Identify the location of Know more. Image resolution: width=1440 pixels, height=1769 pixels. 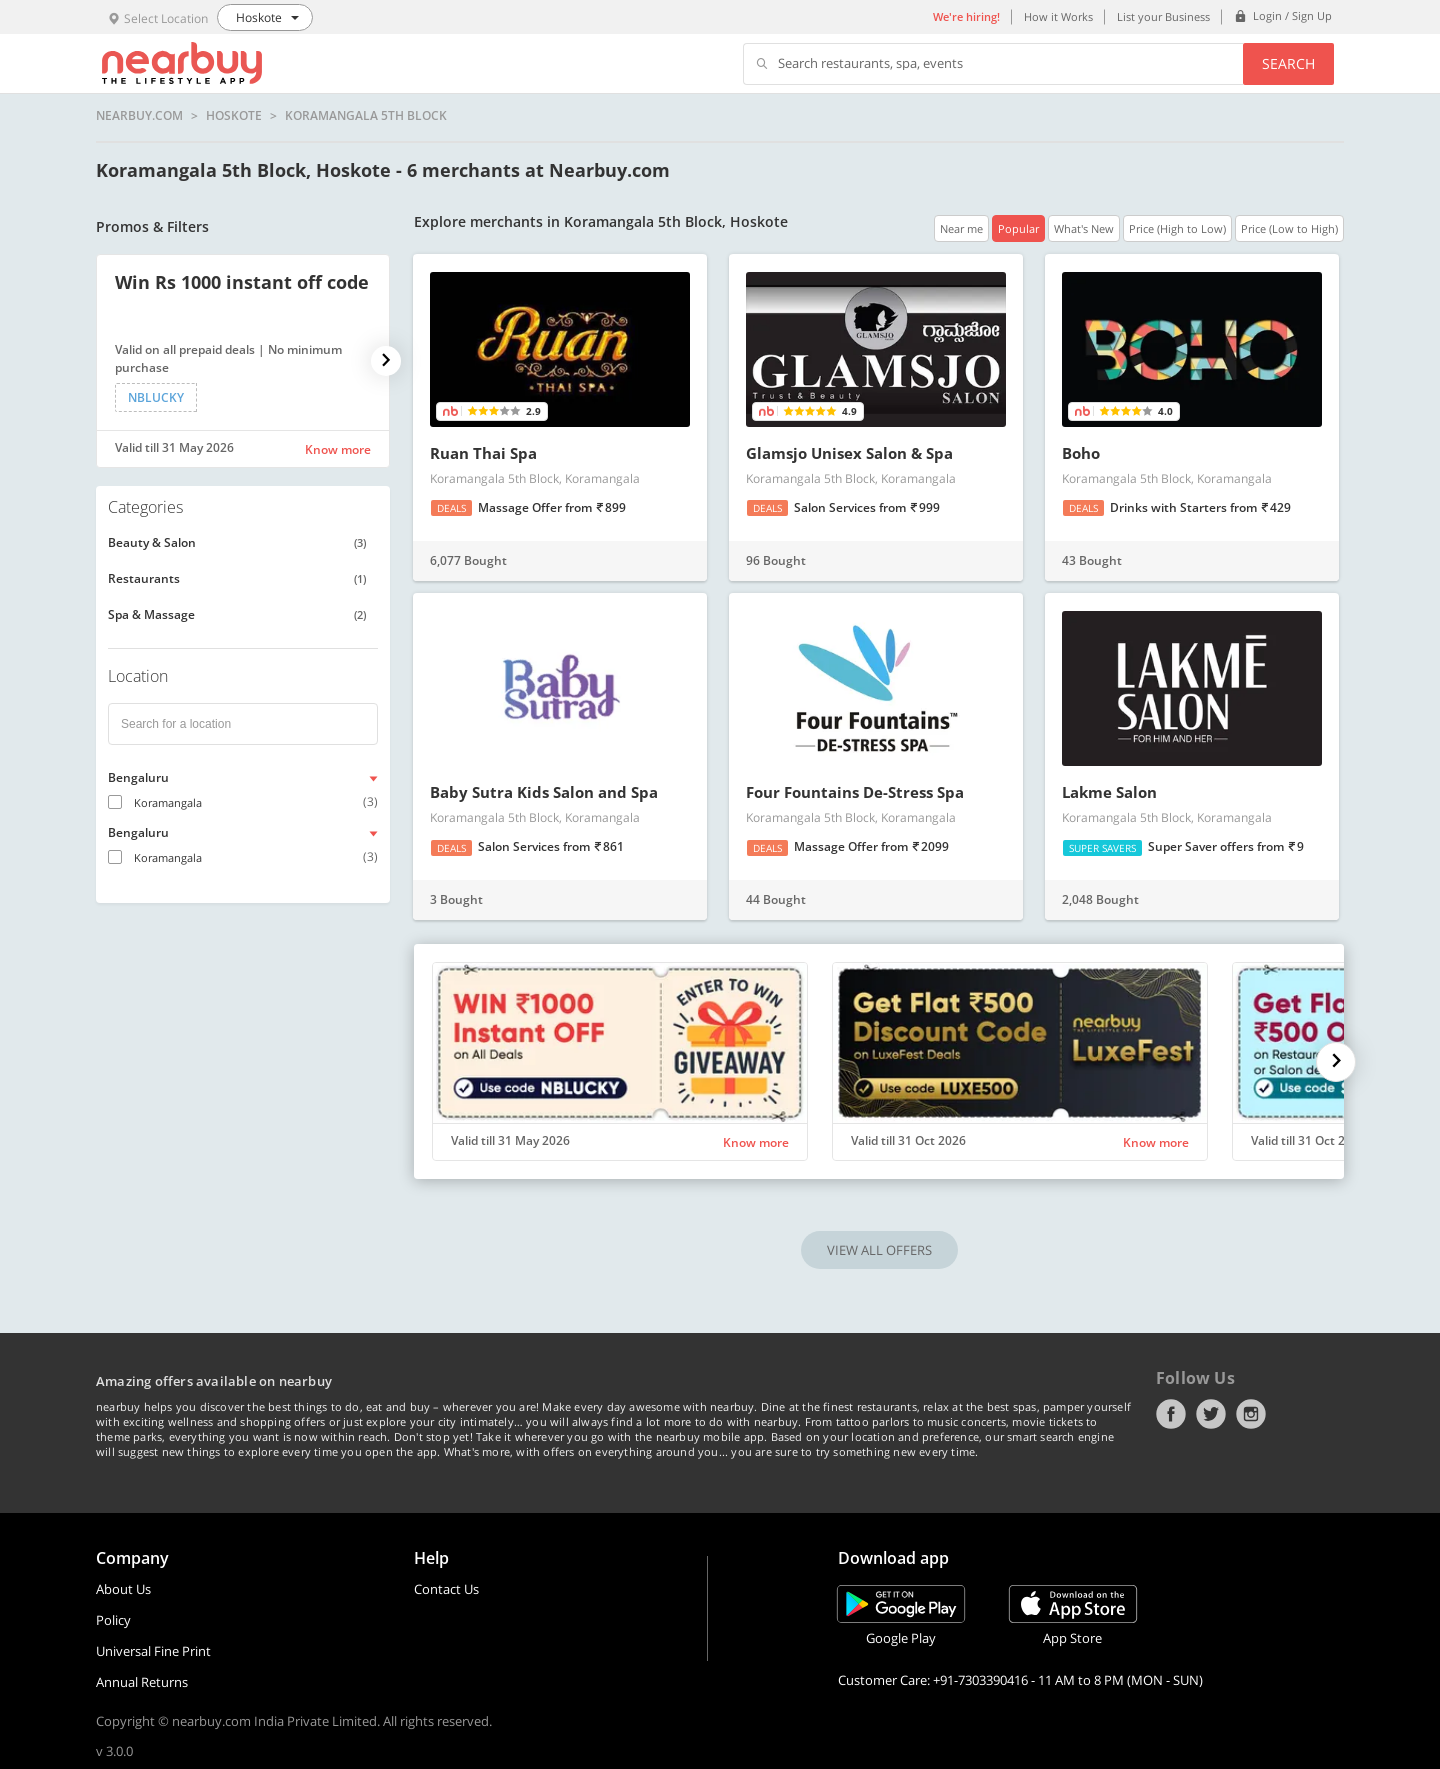
(338, 449).